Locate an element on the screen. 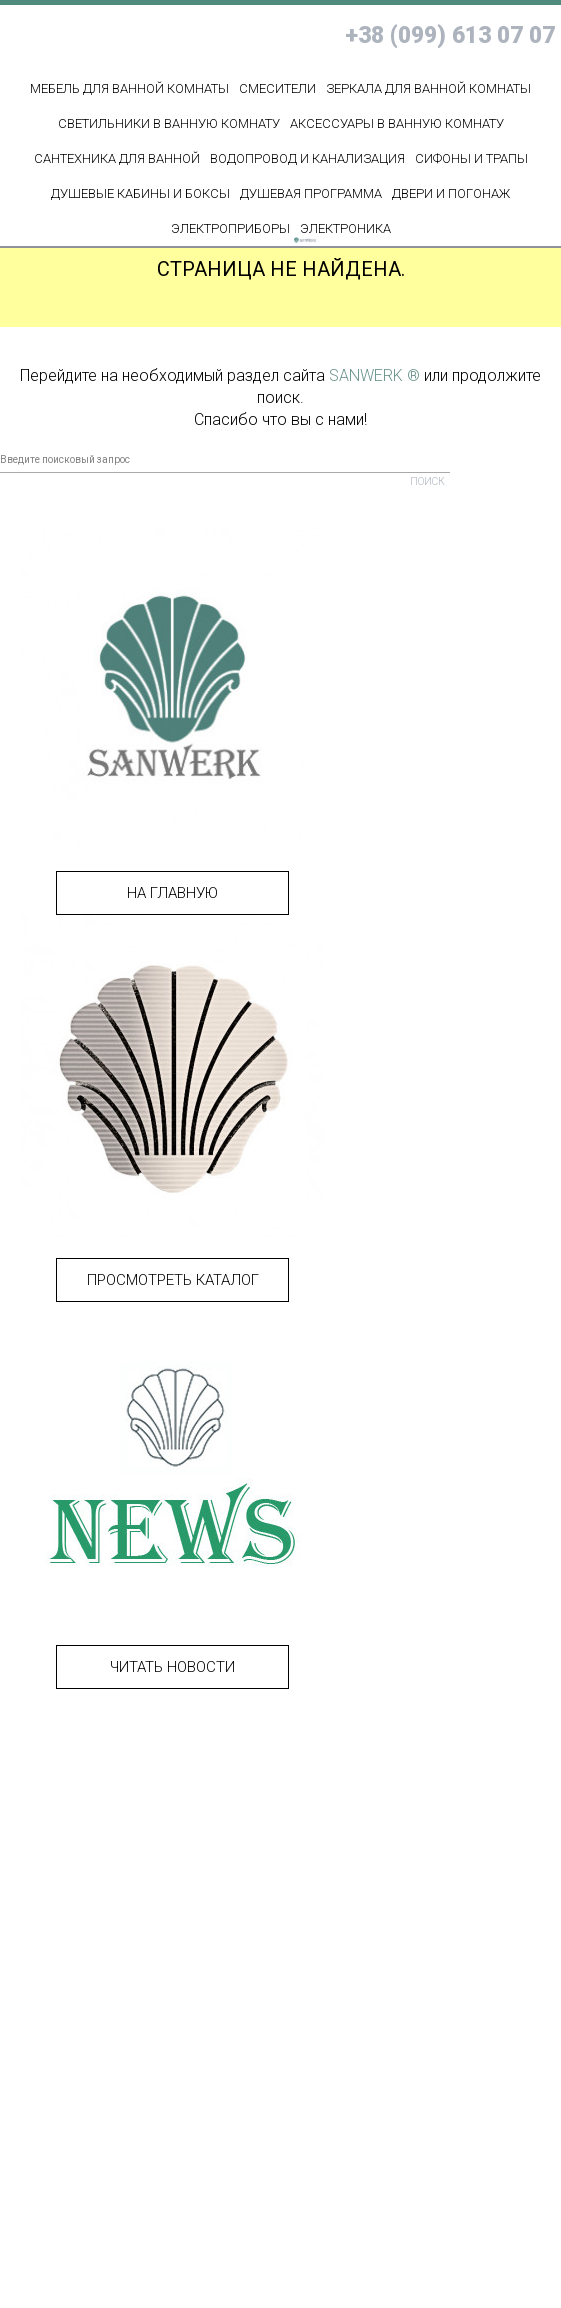 The image size is (561, 2308). Сантехника для ванной is located at coordinates (117, 158).